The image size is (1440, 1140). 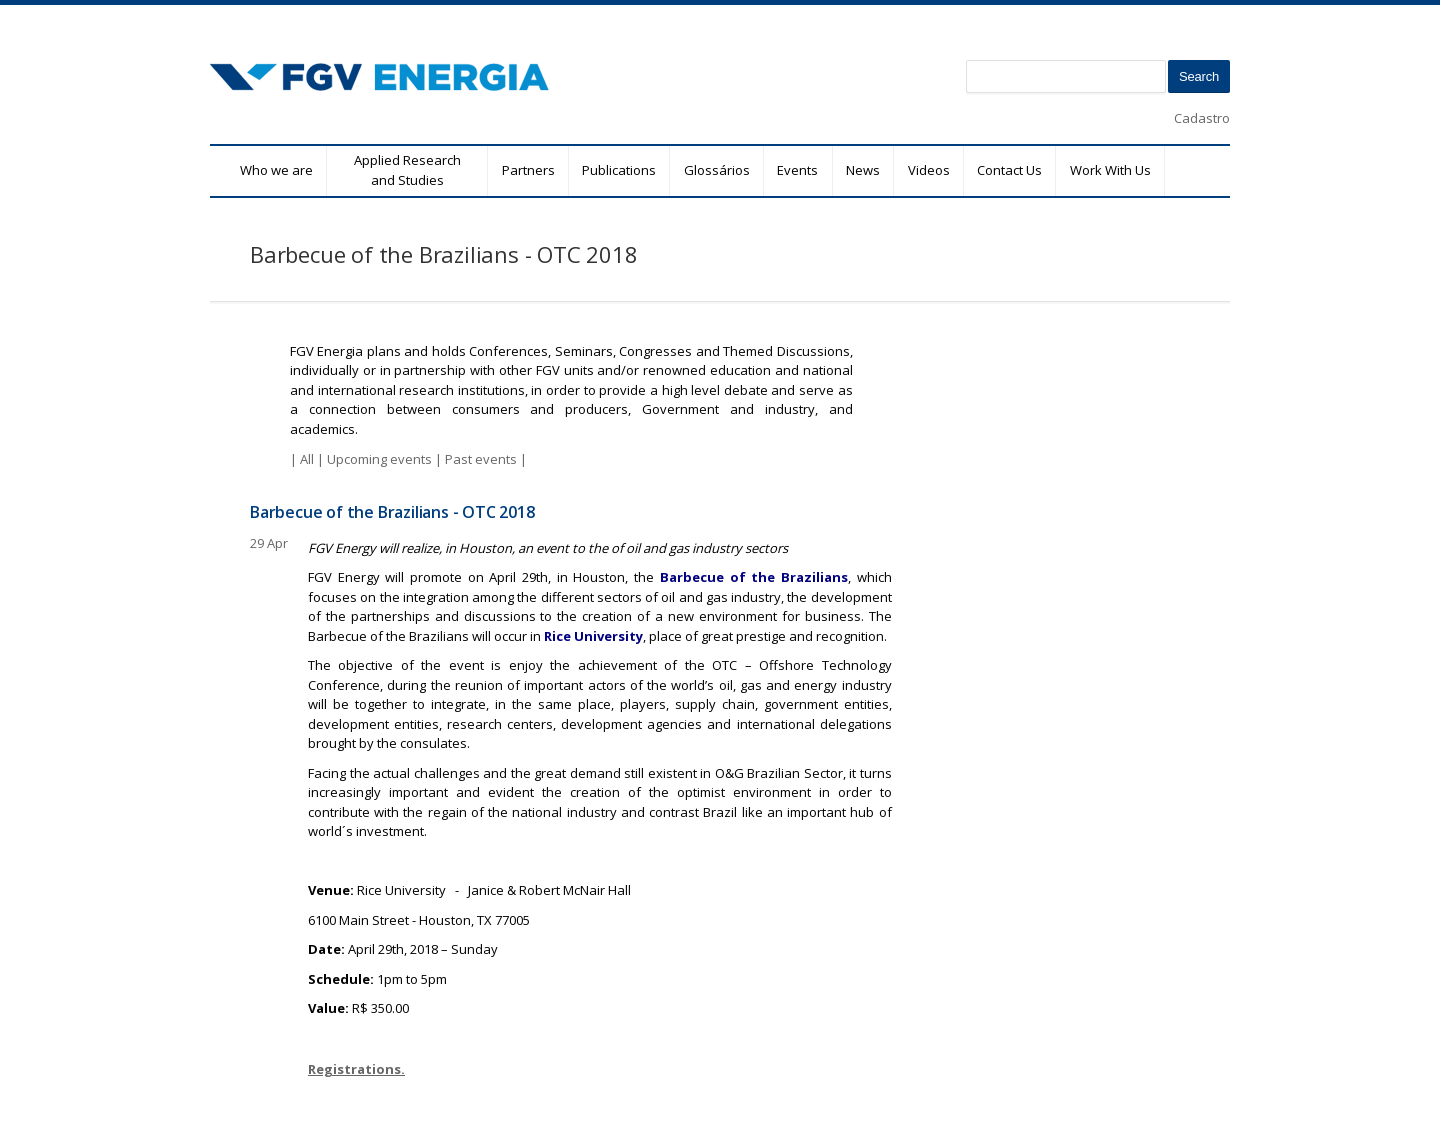 I want to click on Partners, so click(x=528, y=170).